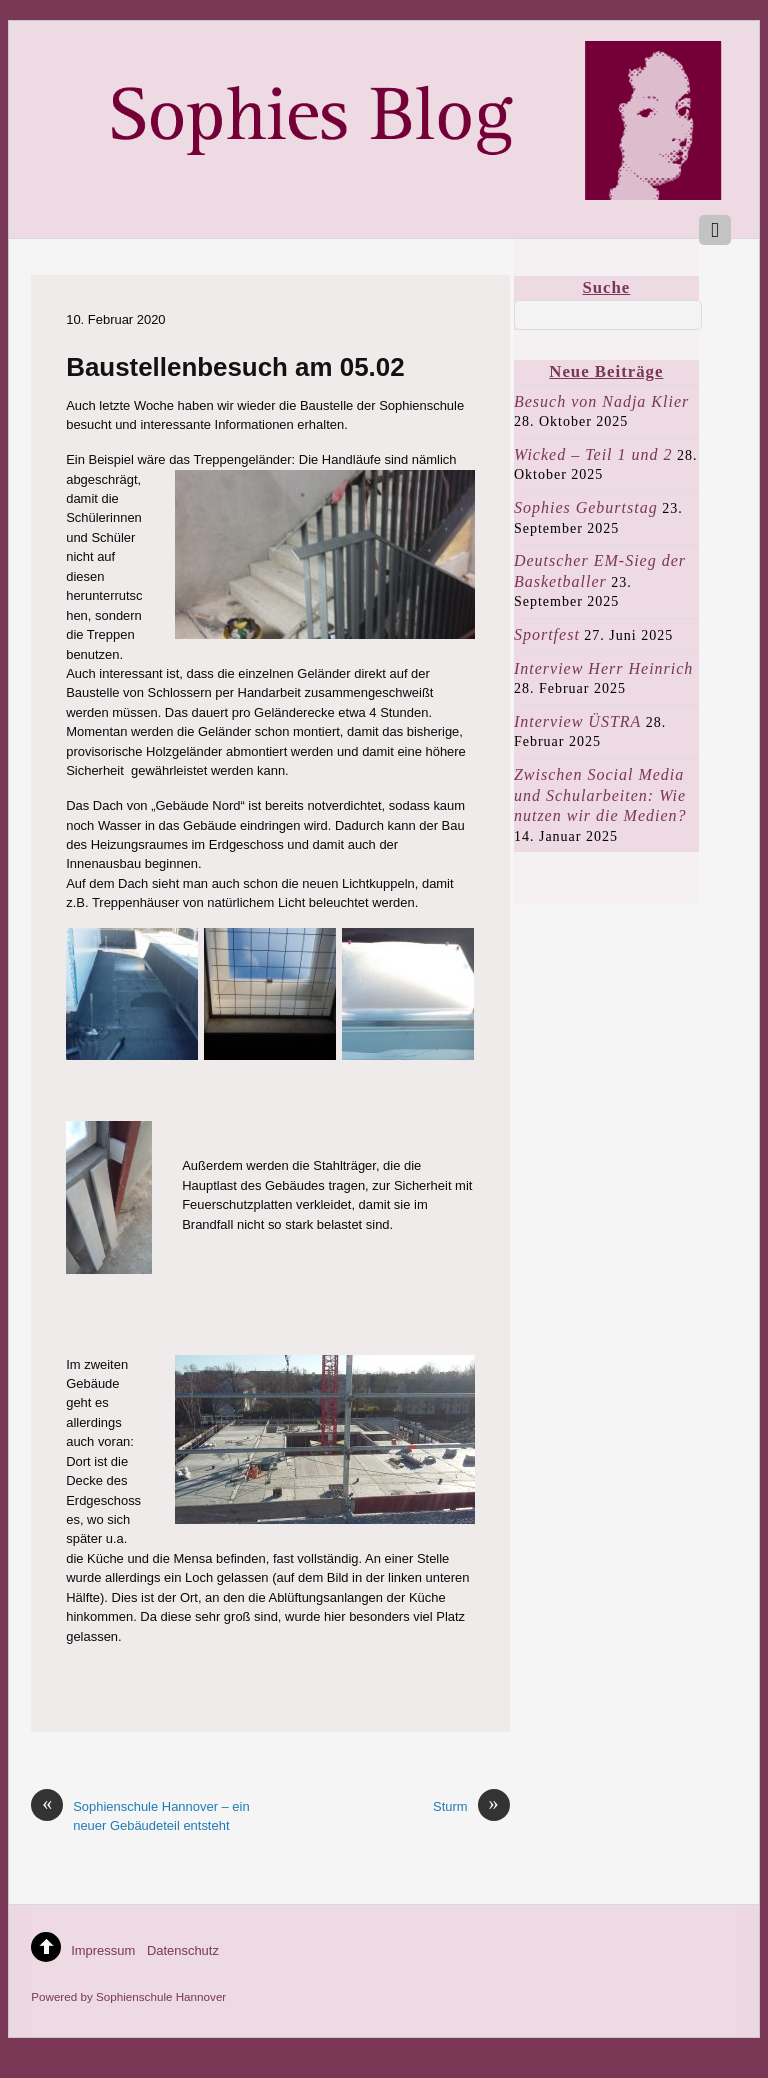  What do you see at coordinates (183, 1950) in the screenshot?
I see `Datenschutz` at bounding box center [183, 1950].